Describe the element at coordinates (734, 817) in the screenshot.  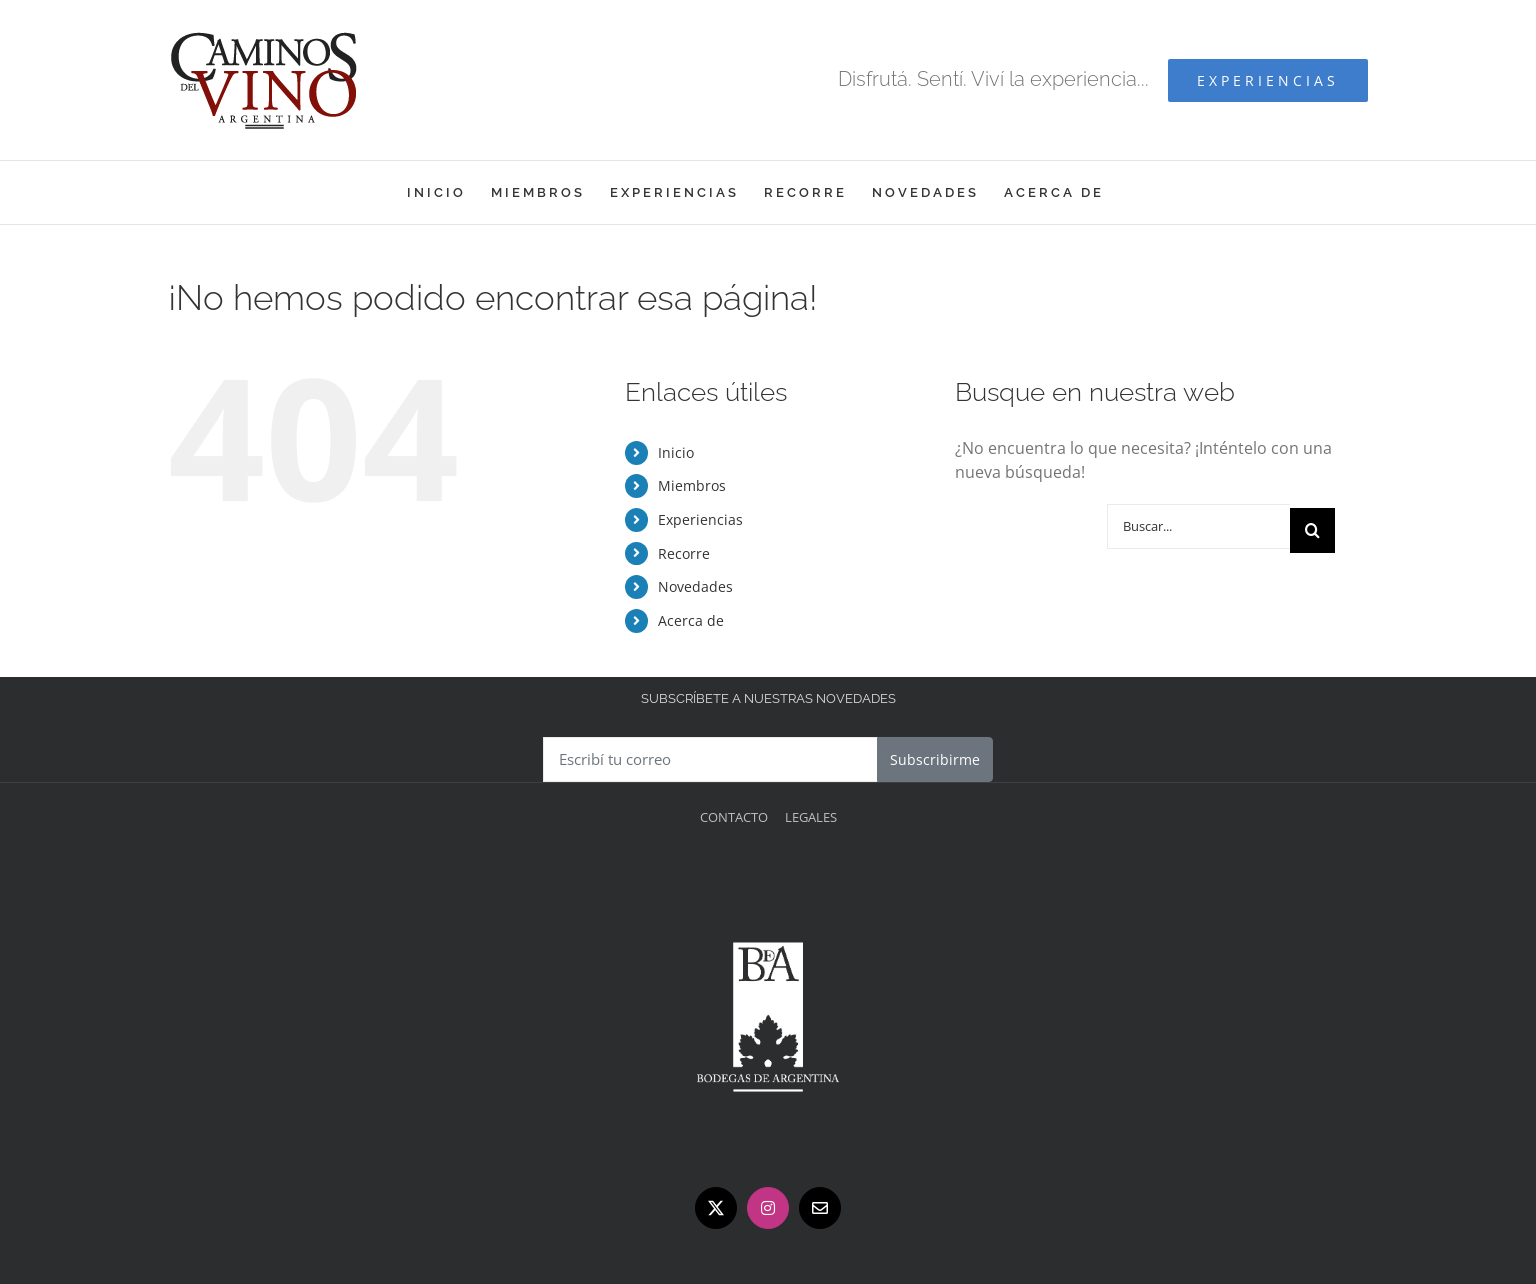
I see `Contacto` at that location.